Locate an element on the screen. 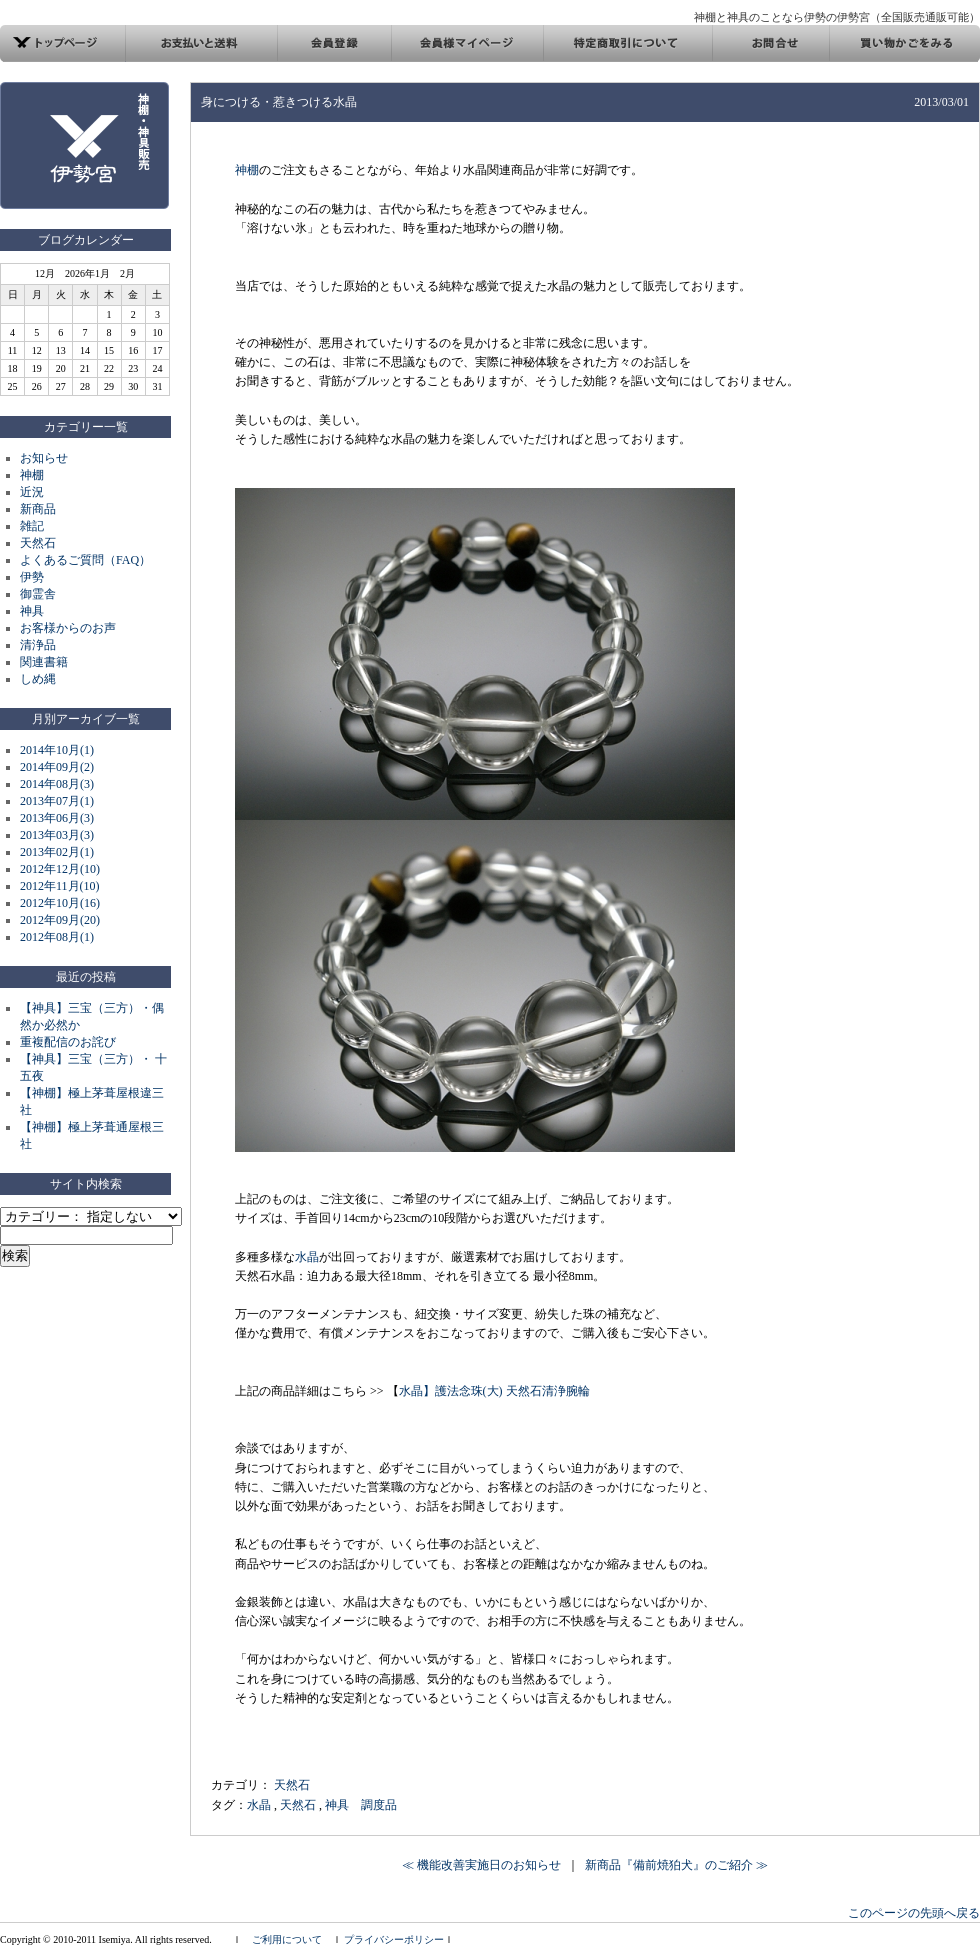  2014年09月(2) is located at coordinates (57, 767).